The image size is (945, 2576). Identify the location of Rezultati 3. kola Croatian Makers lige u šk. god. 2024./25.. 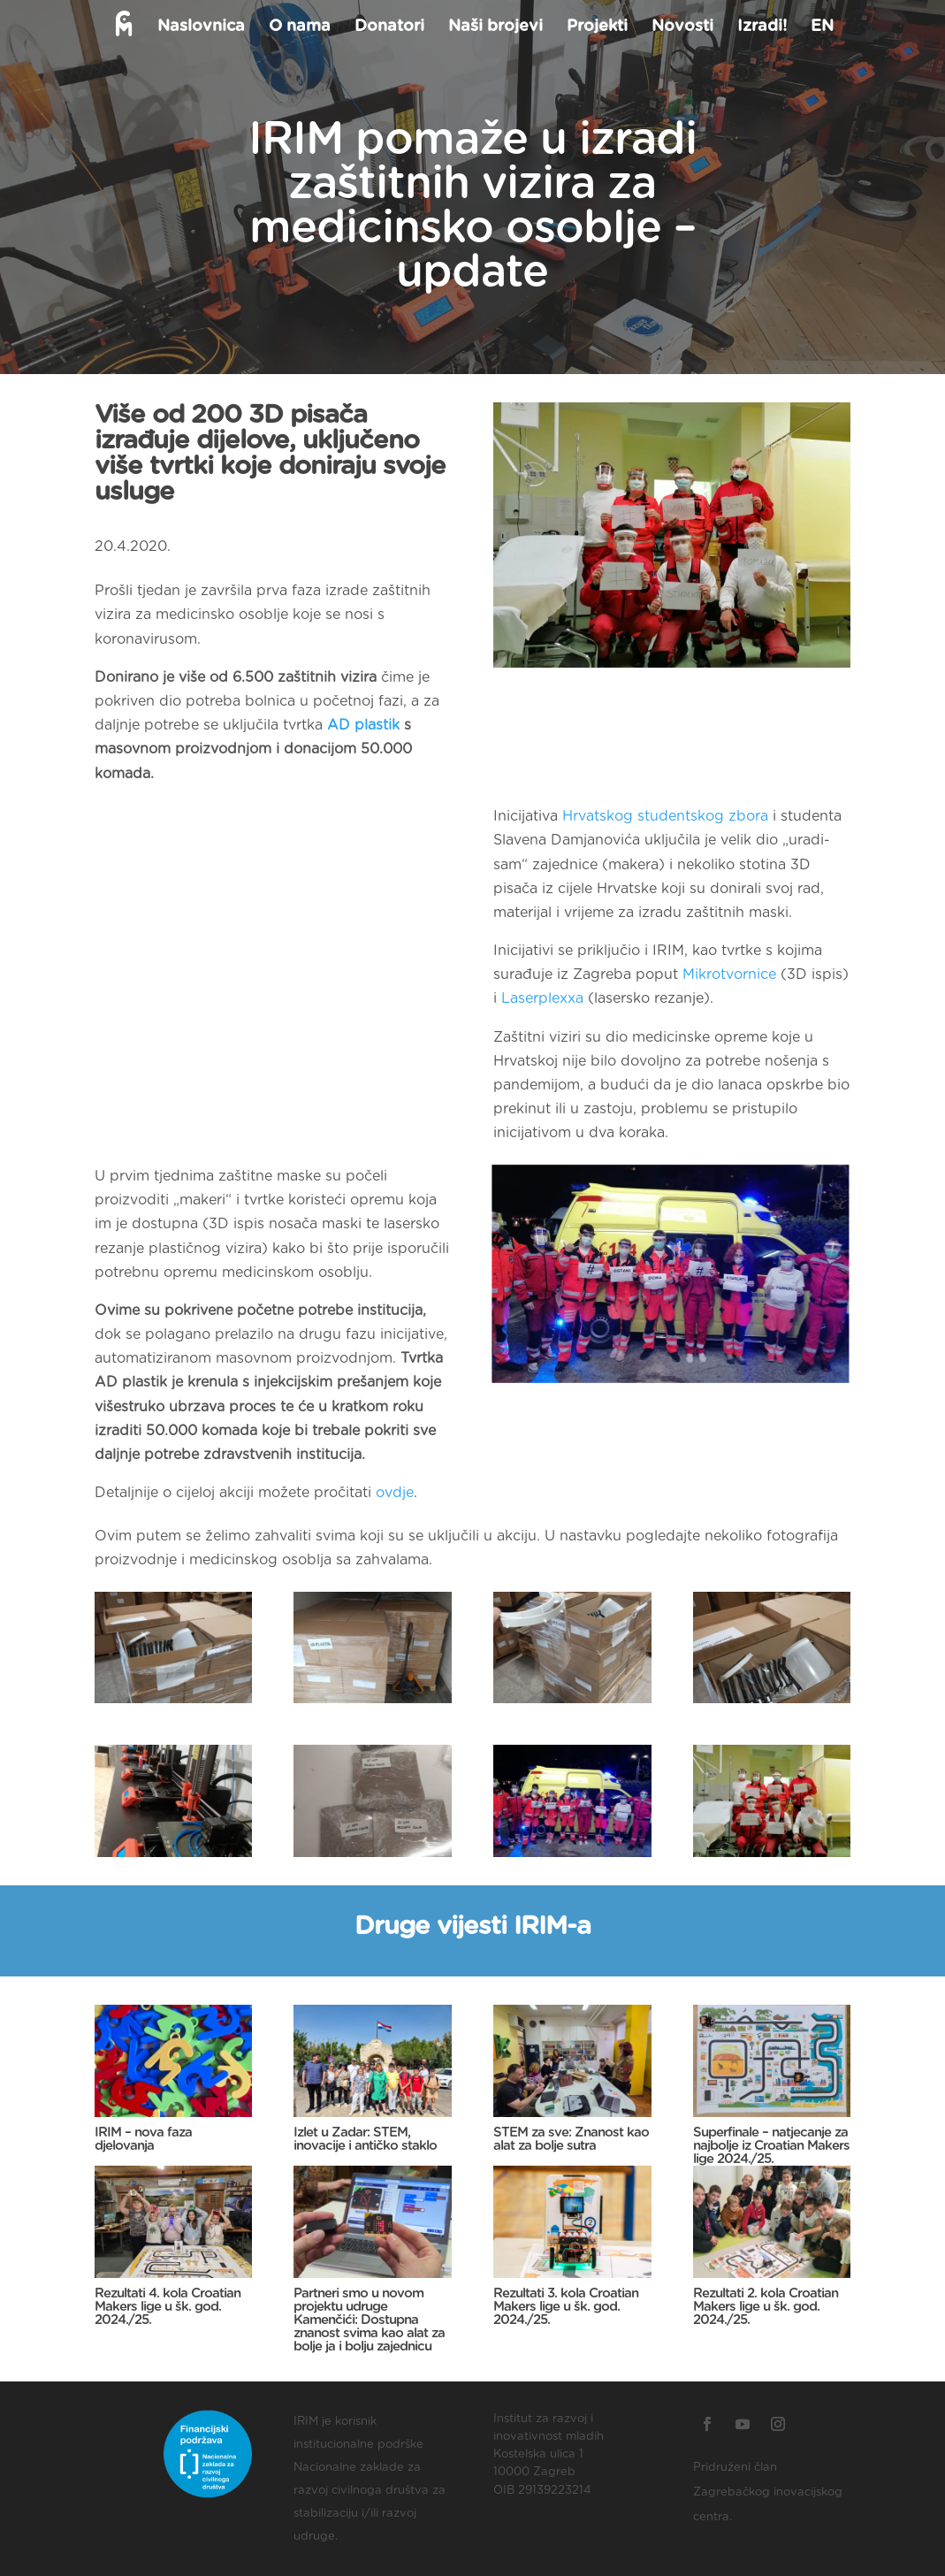
(565, 2307).